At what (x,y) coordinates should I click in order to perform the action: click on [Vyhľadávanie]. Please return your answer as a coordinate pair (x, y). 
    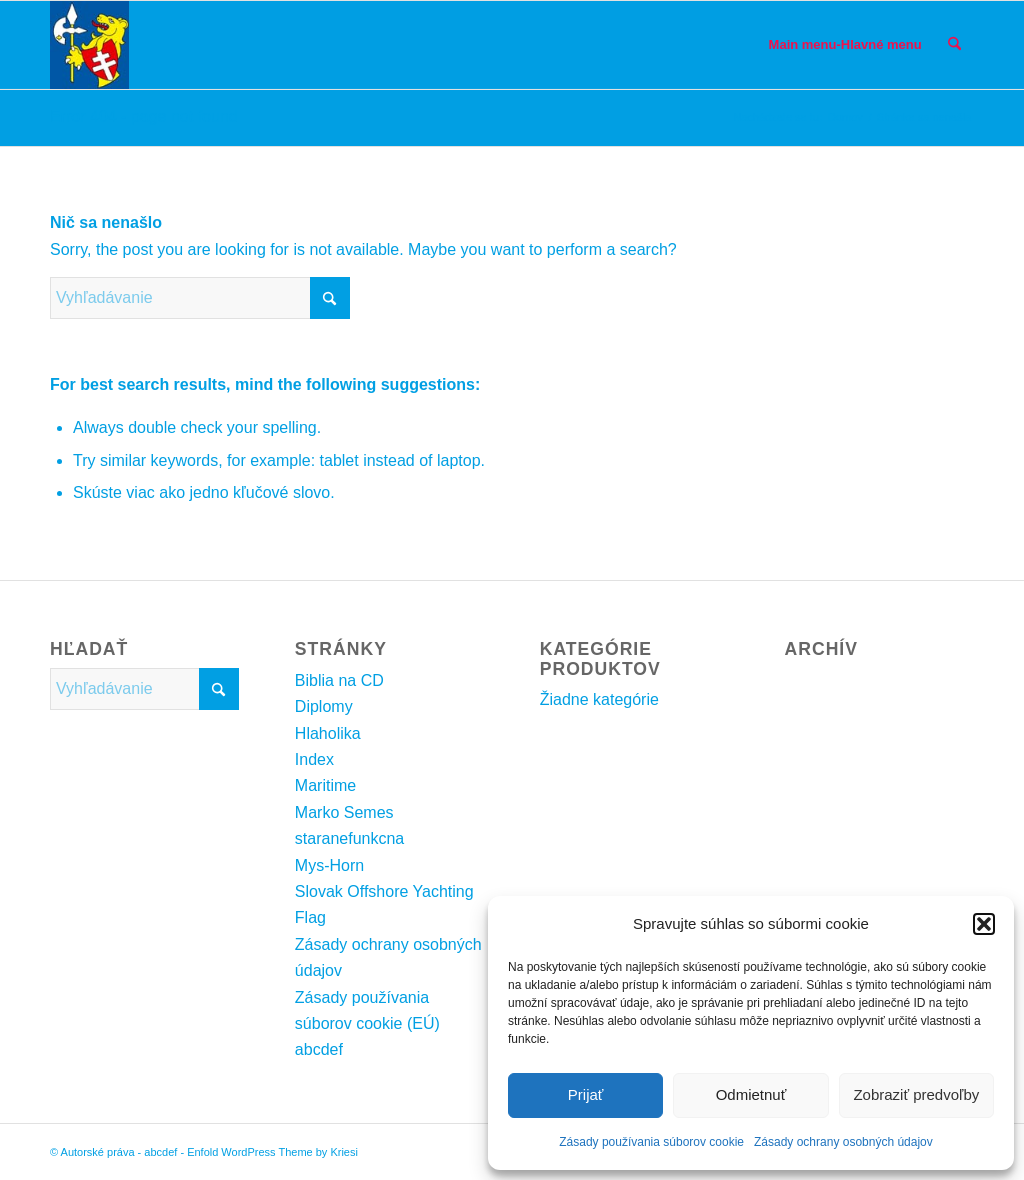
    Looking at the image, I should click on (954, 45).